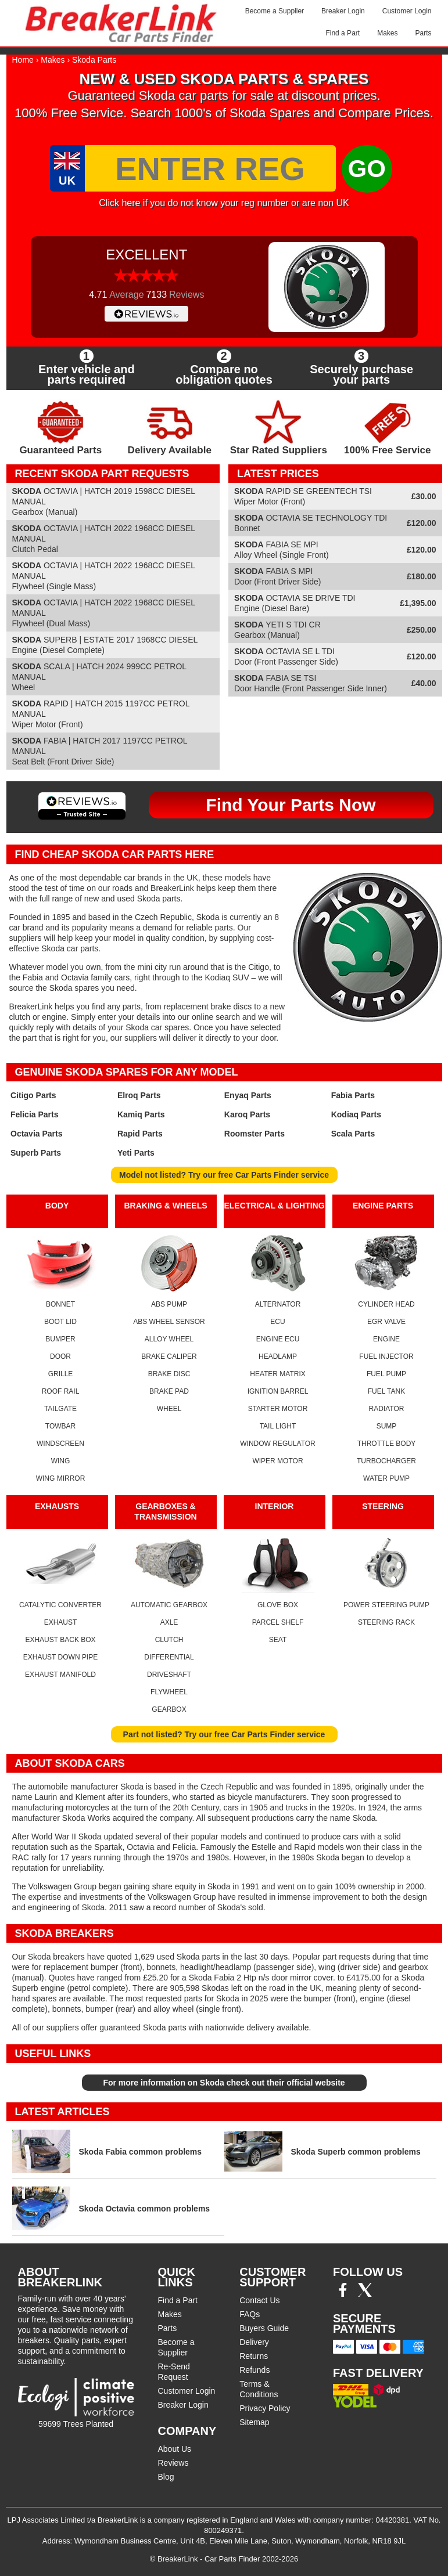 The image size is (448, 2576). I want to click on ALLOY WHEEL, so click(169, 1339).